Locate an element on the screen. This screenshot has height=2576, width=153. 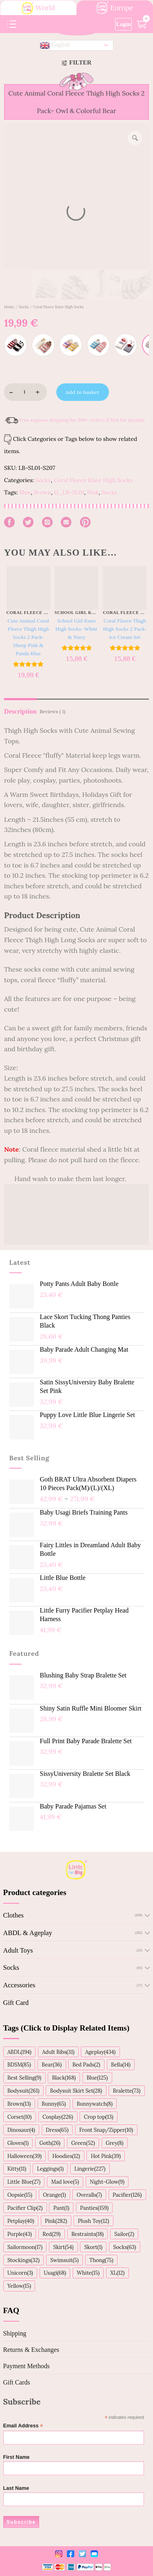
ABDL(194) is located at coordinates (19, 2052).